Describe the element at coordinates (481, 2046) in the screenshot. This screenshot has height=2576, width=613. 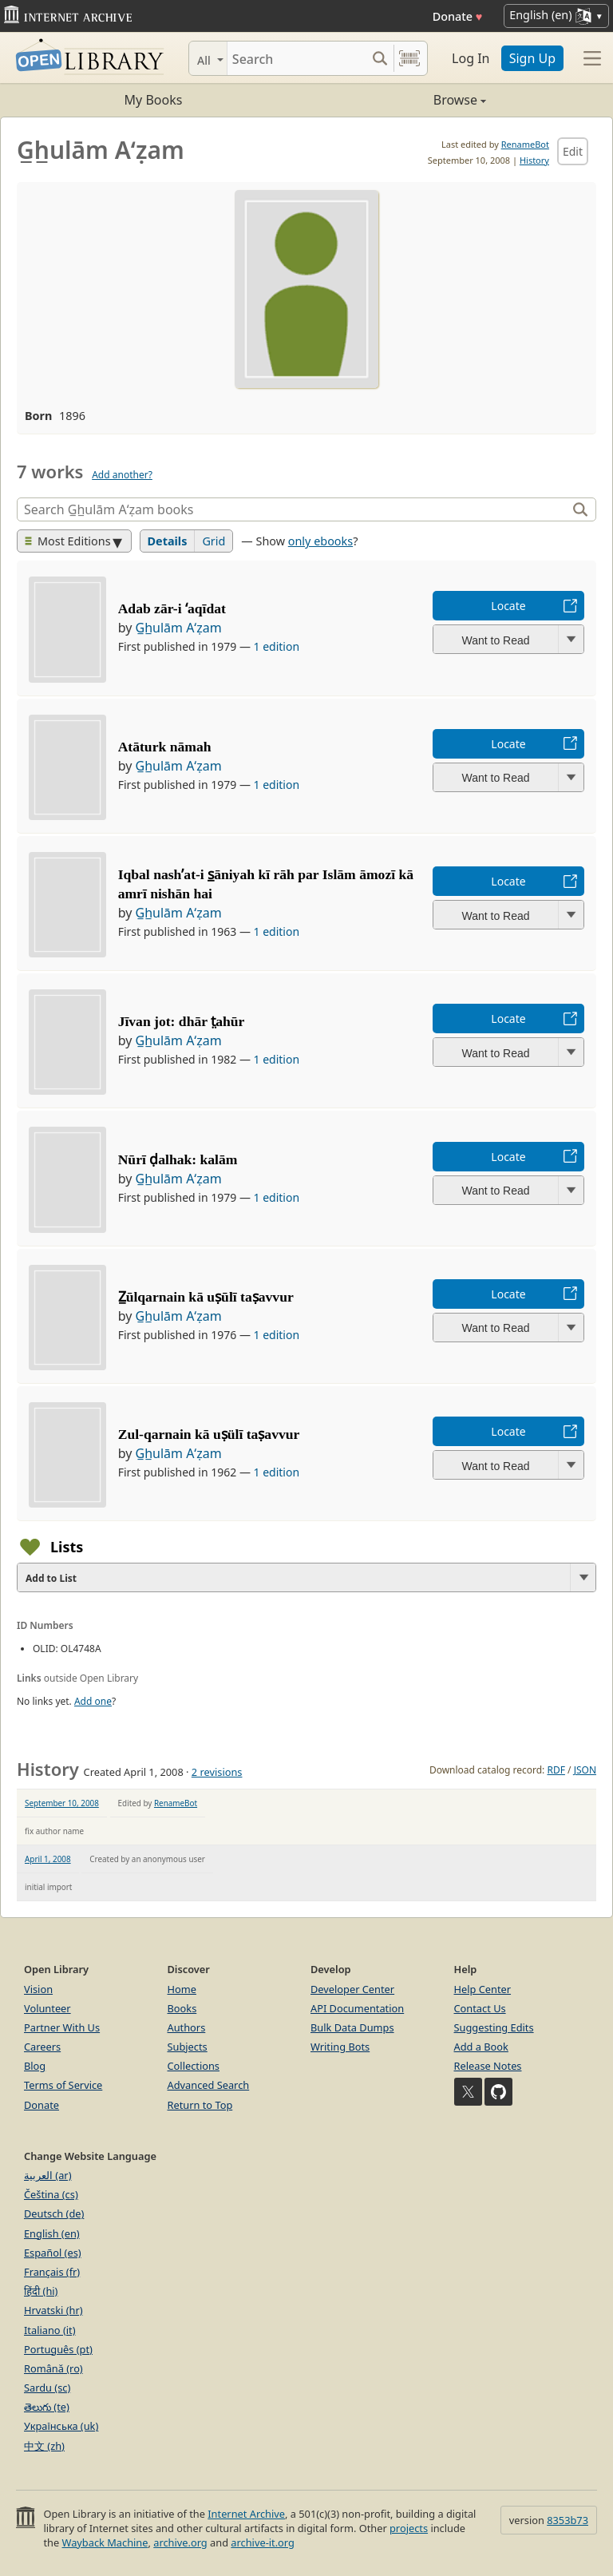
I see `Add a Book` at that location.